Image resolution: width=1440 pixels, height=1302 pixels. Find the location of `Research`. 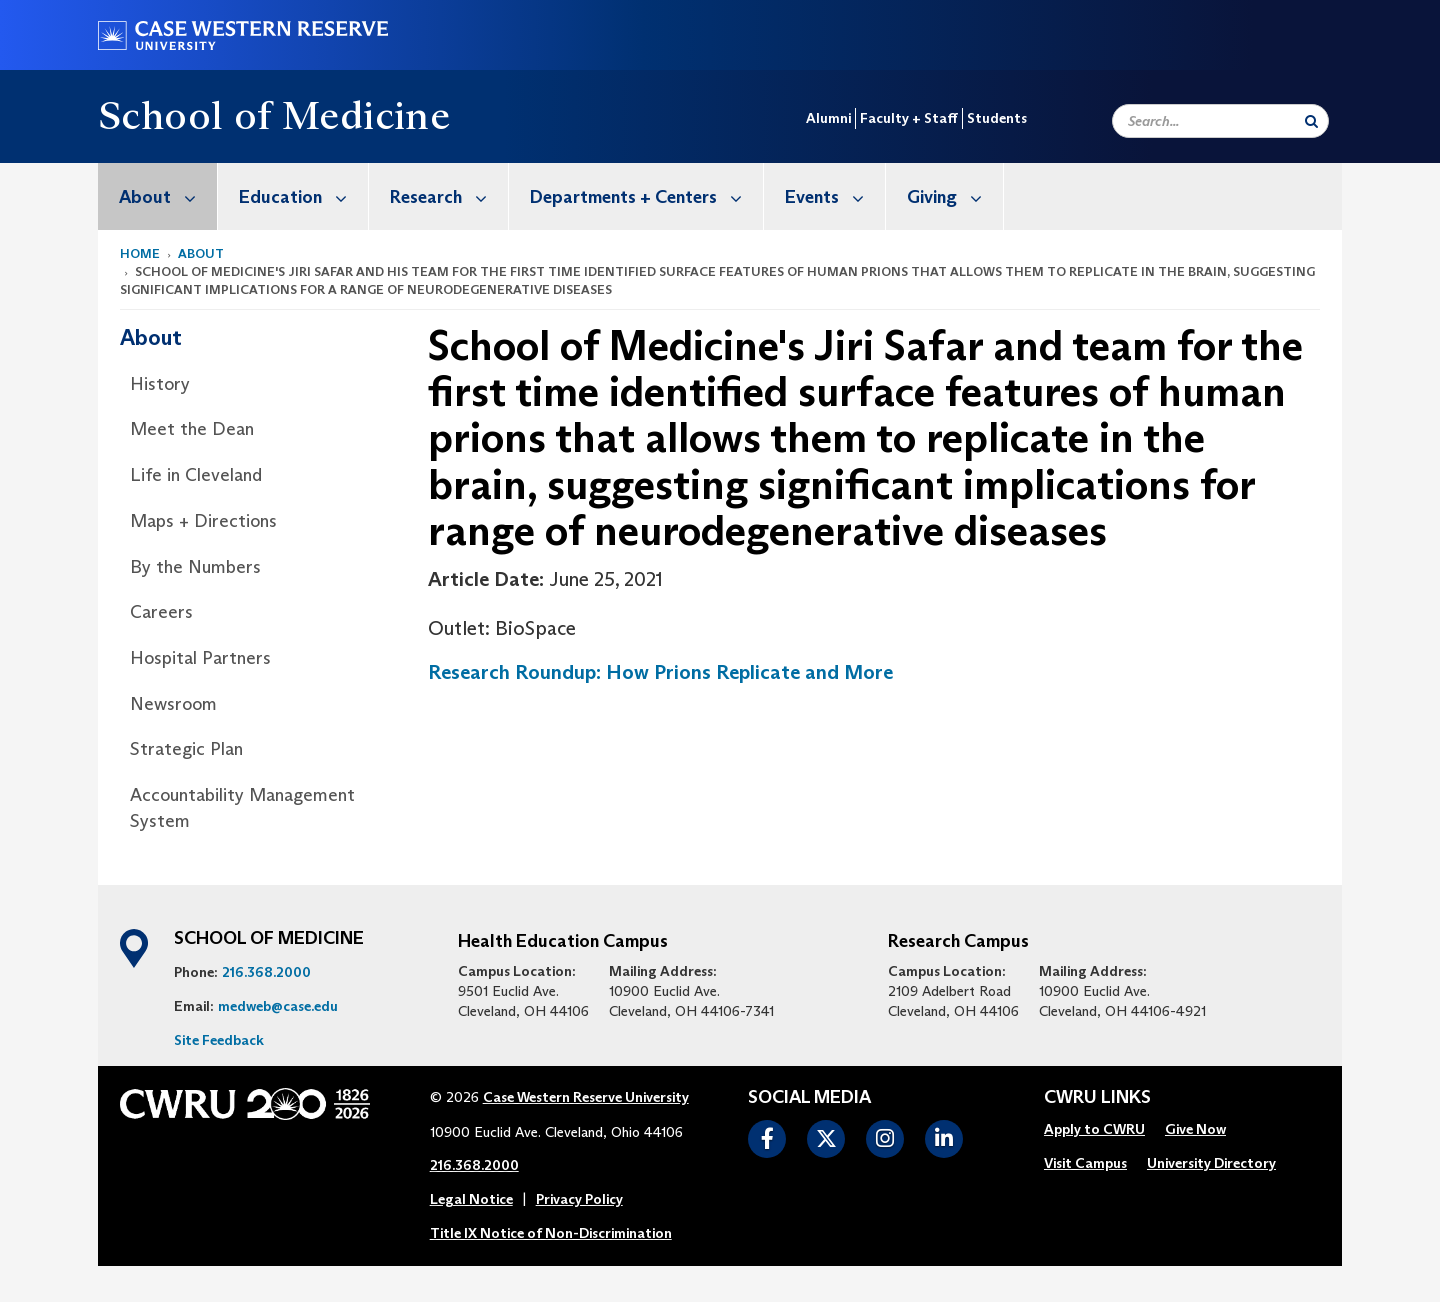

Research is located at coordinates (449, 196).